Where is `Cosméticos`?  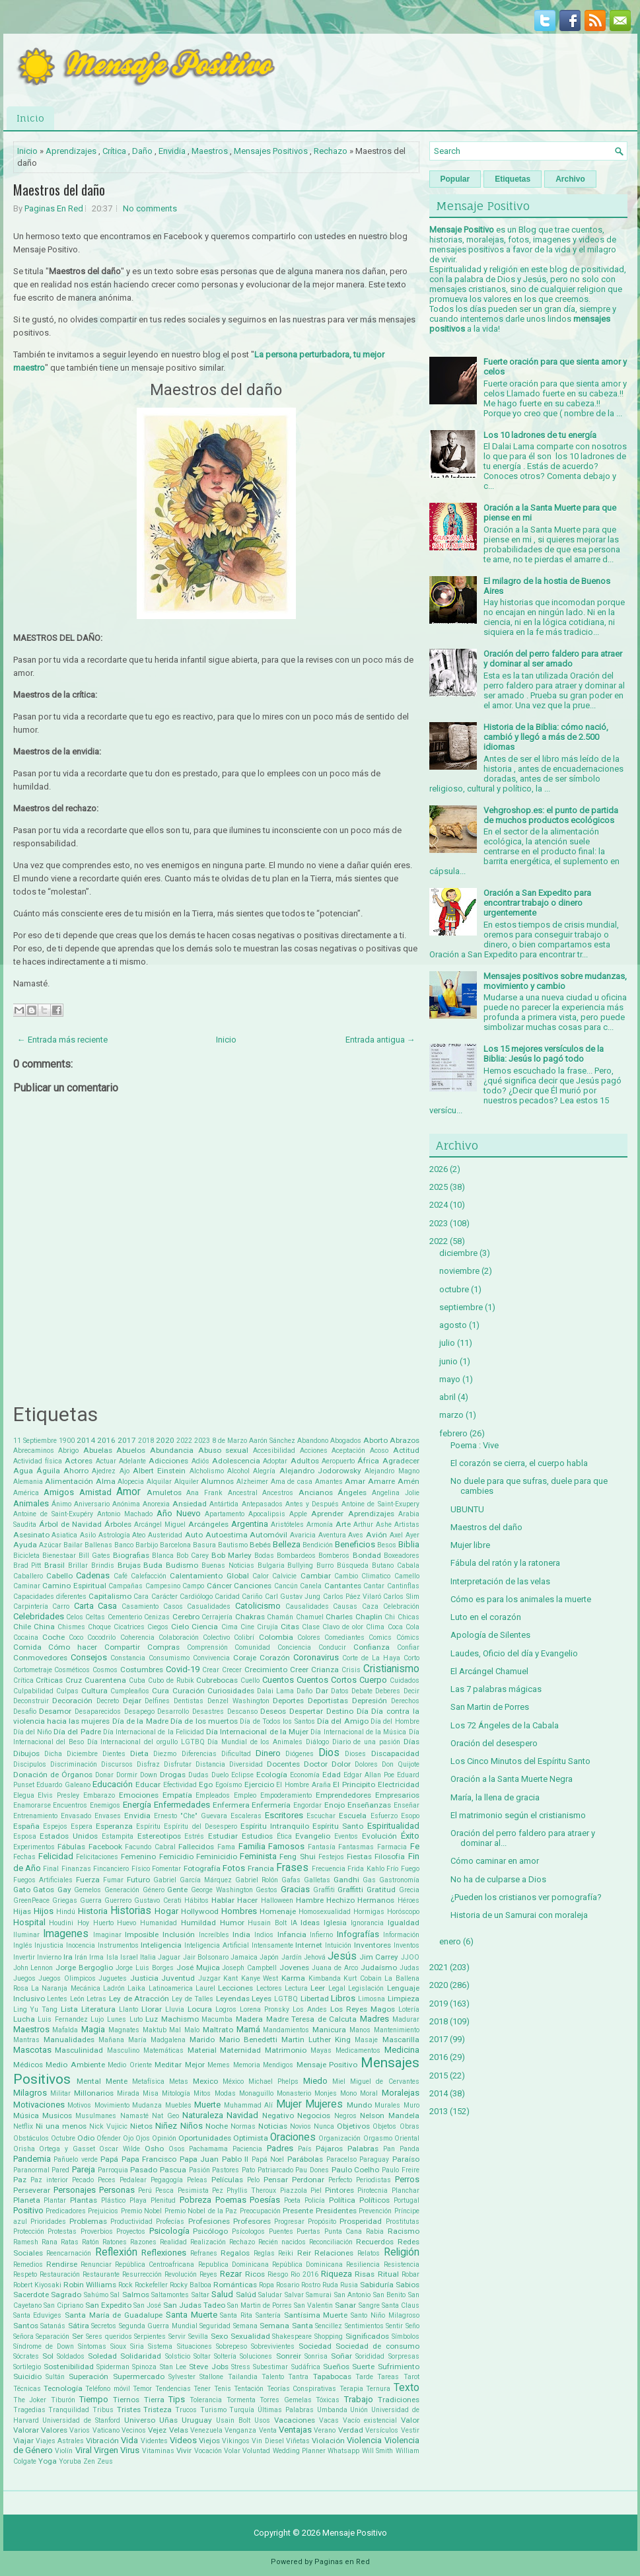 Cosméticos is located at coordinates (72, 1670).